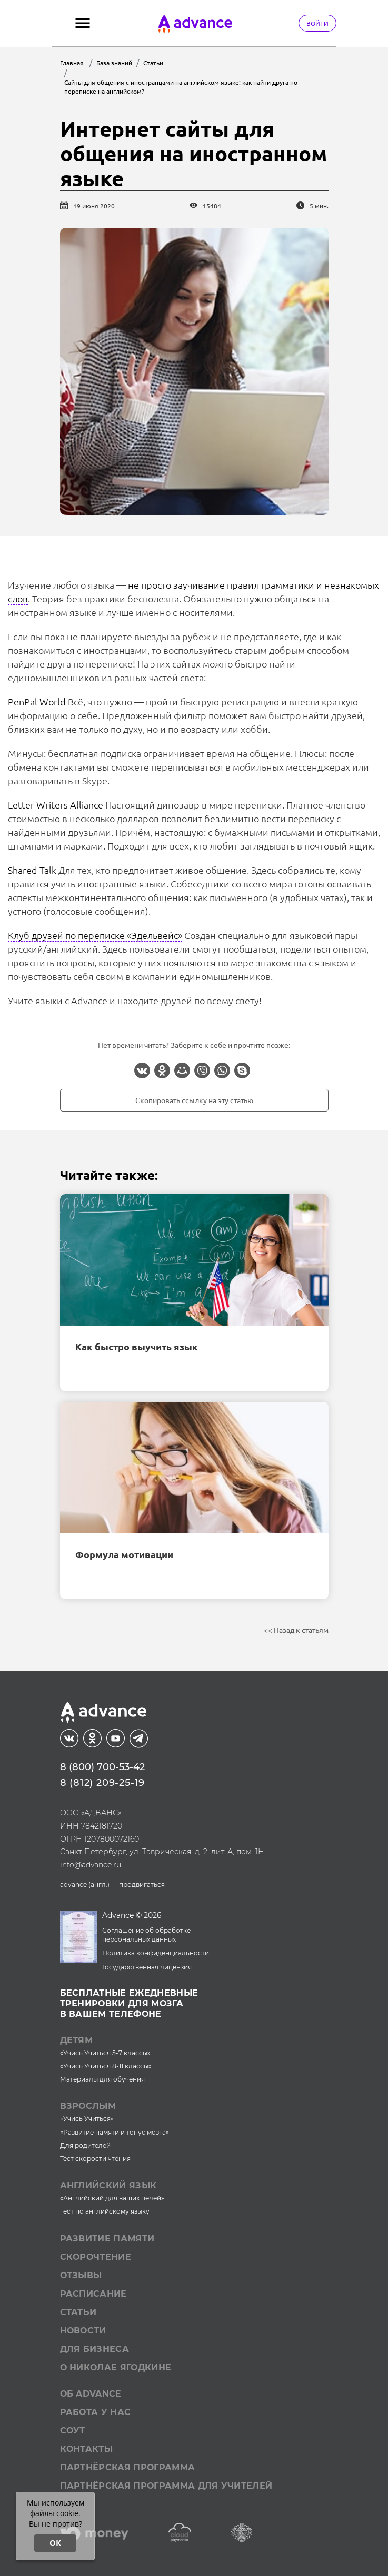 This screenshot has width=388, height=2576. Describe the element at coordinates (55, 805) in the screenshot. I see `Letter Writers Alliance` at that location.